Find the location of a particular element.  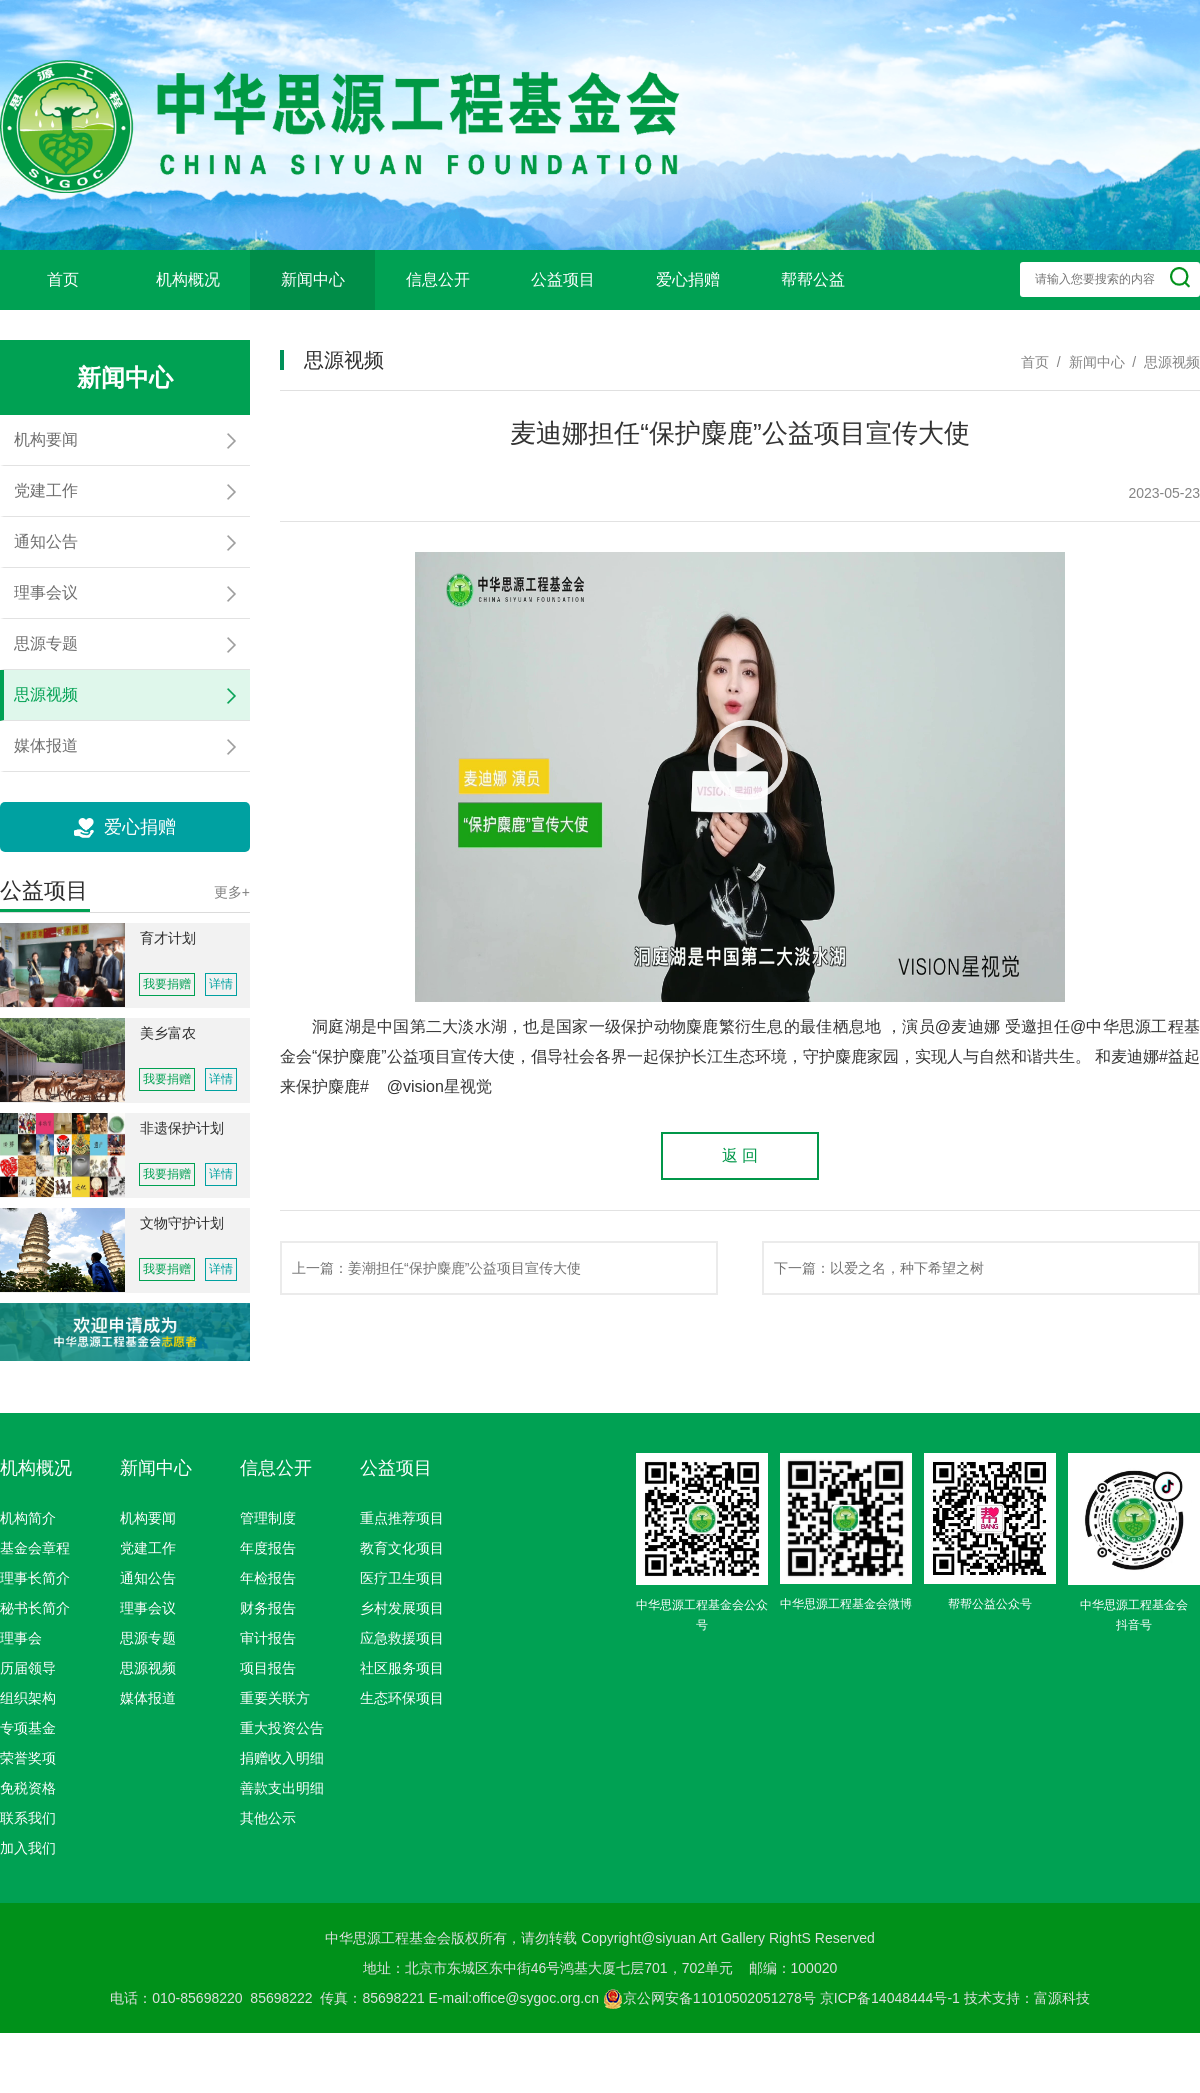

帮帮公益 is located at coordinates (813, 279).